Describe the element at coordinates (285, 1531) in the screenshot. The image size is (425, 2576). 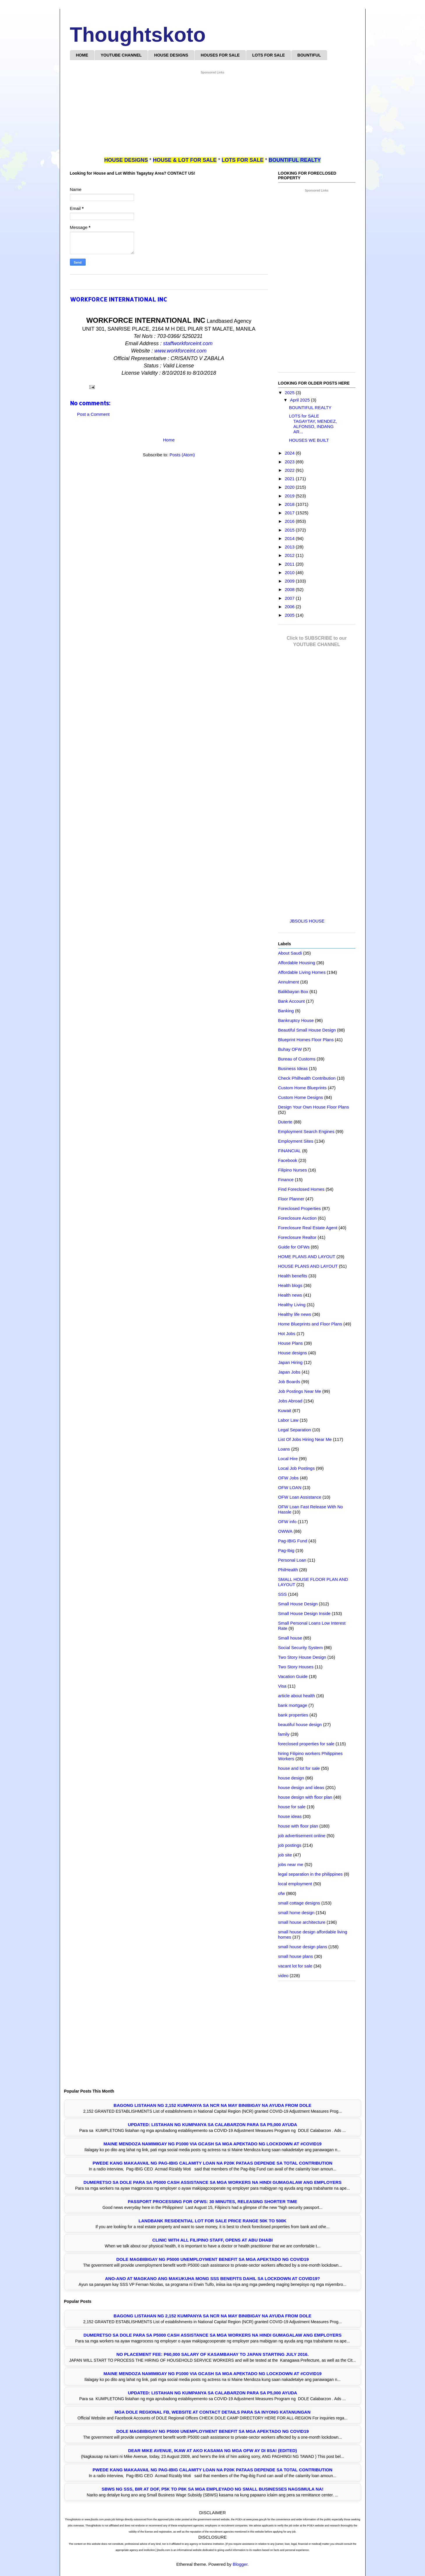
I see `OWWA` at that location.